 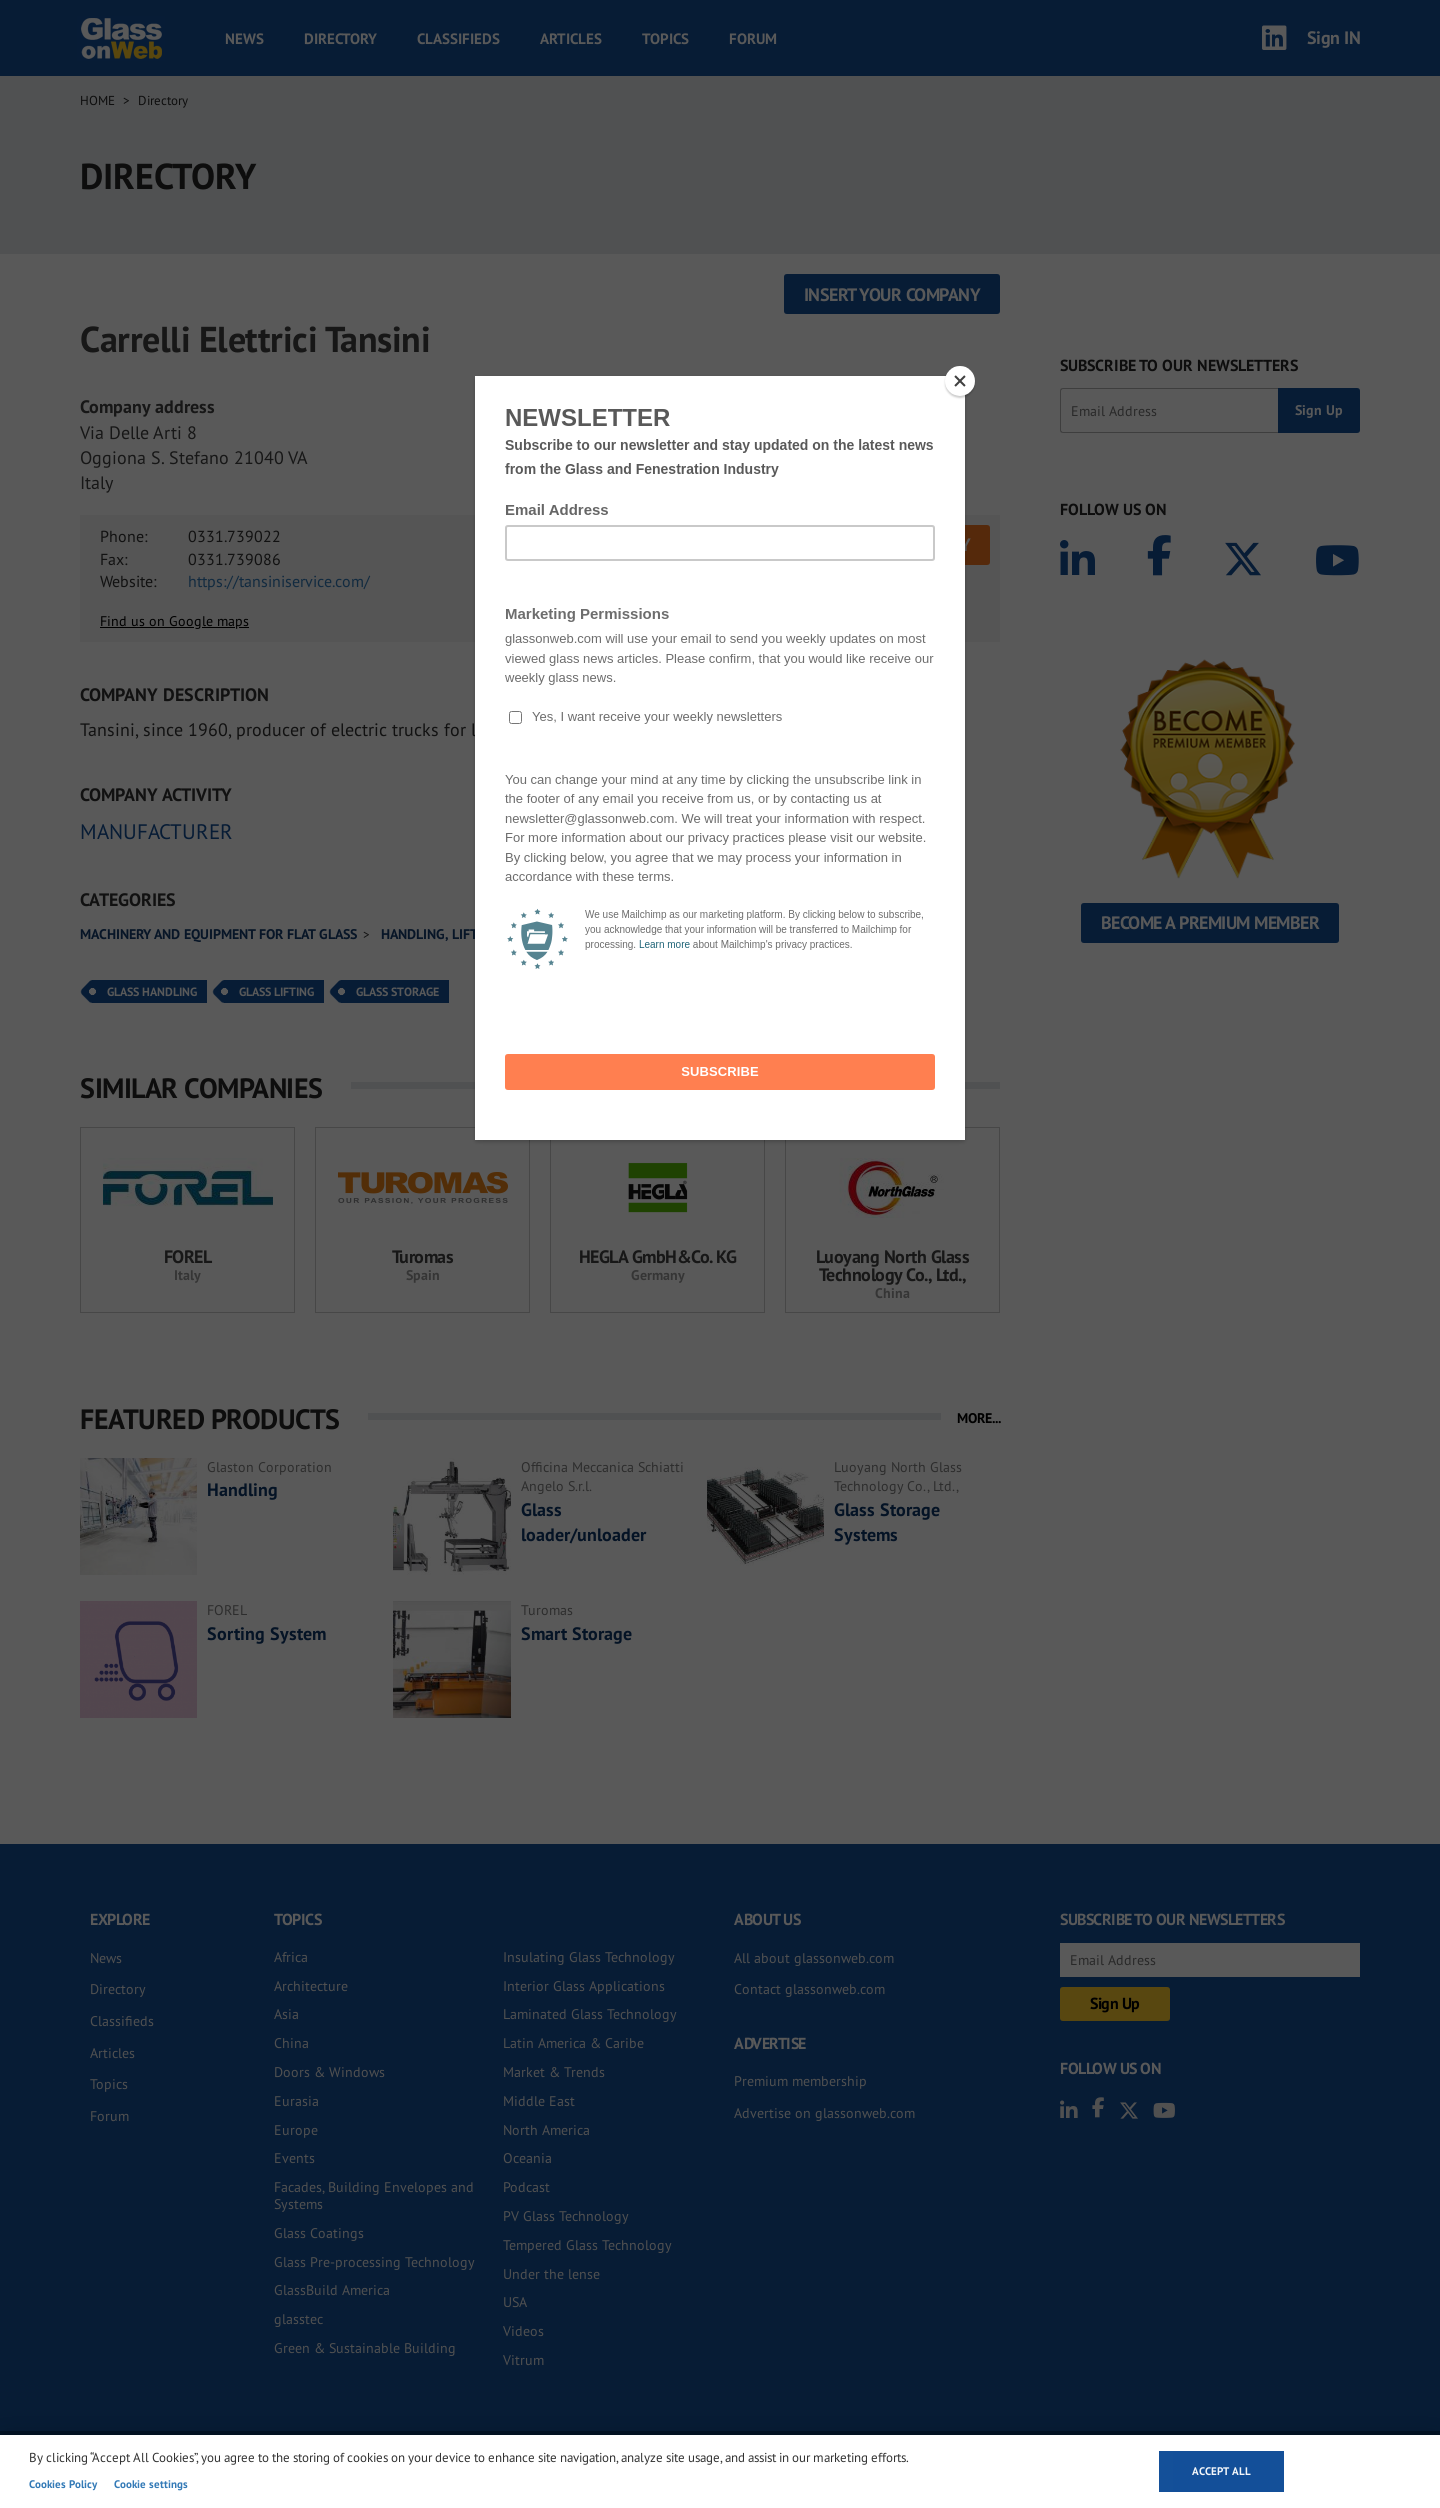 I want to click on PV Glass Technology, so click(x=566, y=2216).